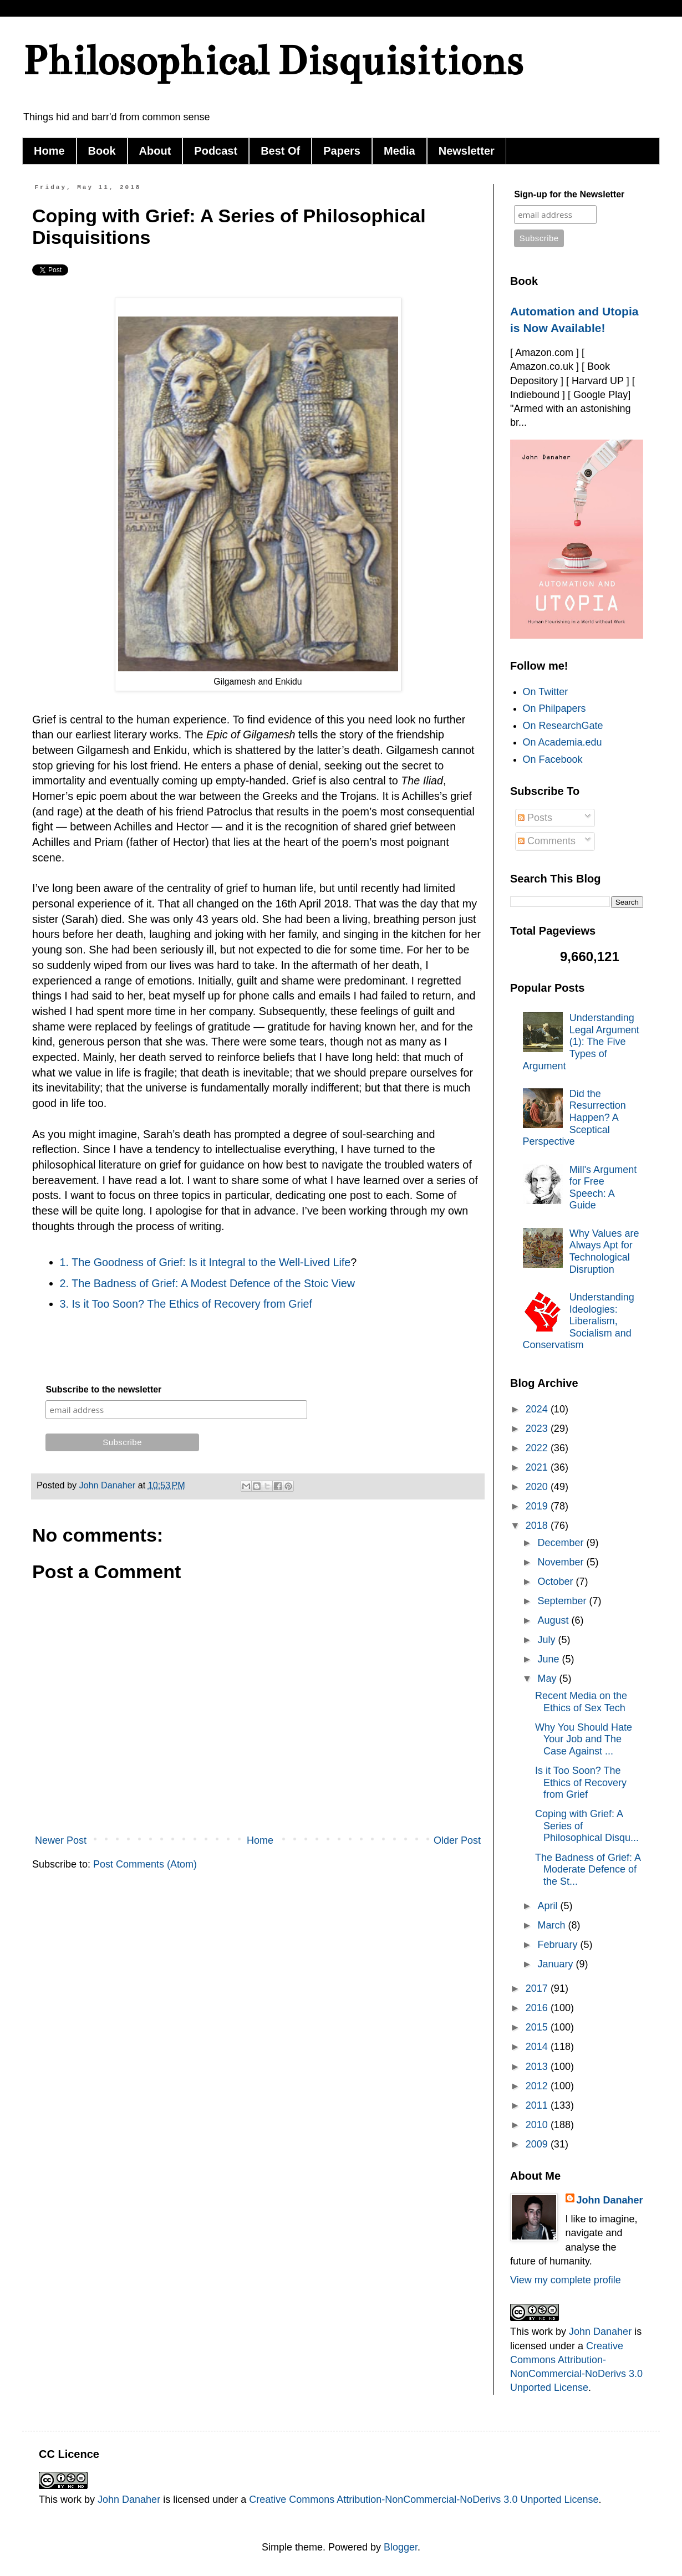  I want to click on Understanding Legal Argument (1): The Five Types of Argument, so click(581, 1041).